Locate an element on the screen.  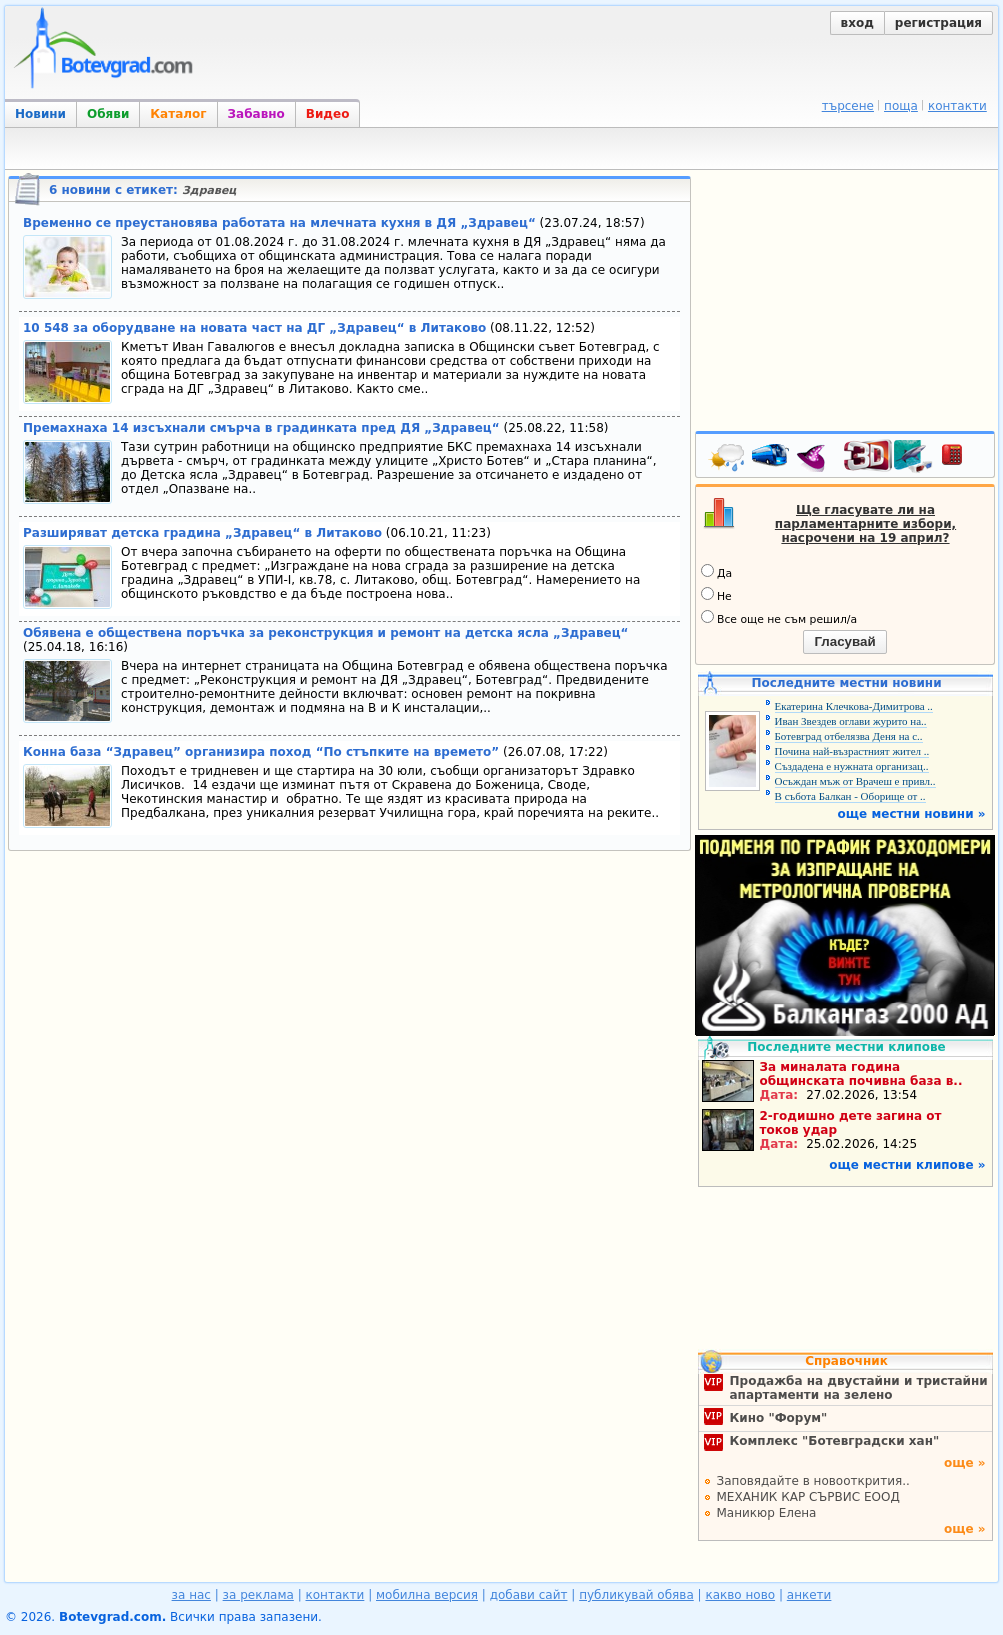
още местни клипове » is located at coordinates (907, 1165).